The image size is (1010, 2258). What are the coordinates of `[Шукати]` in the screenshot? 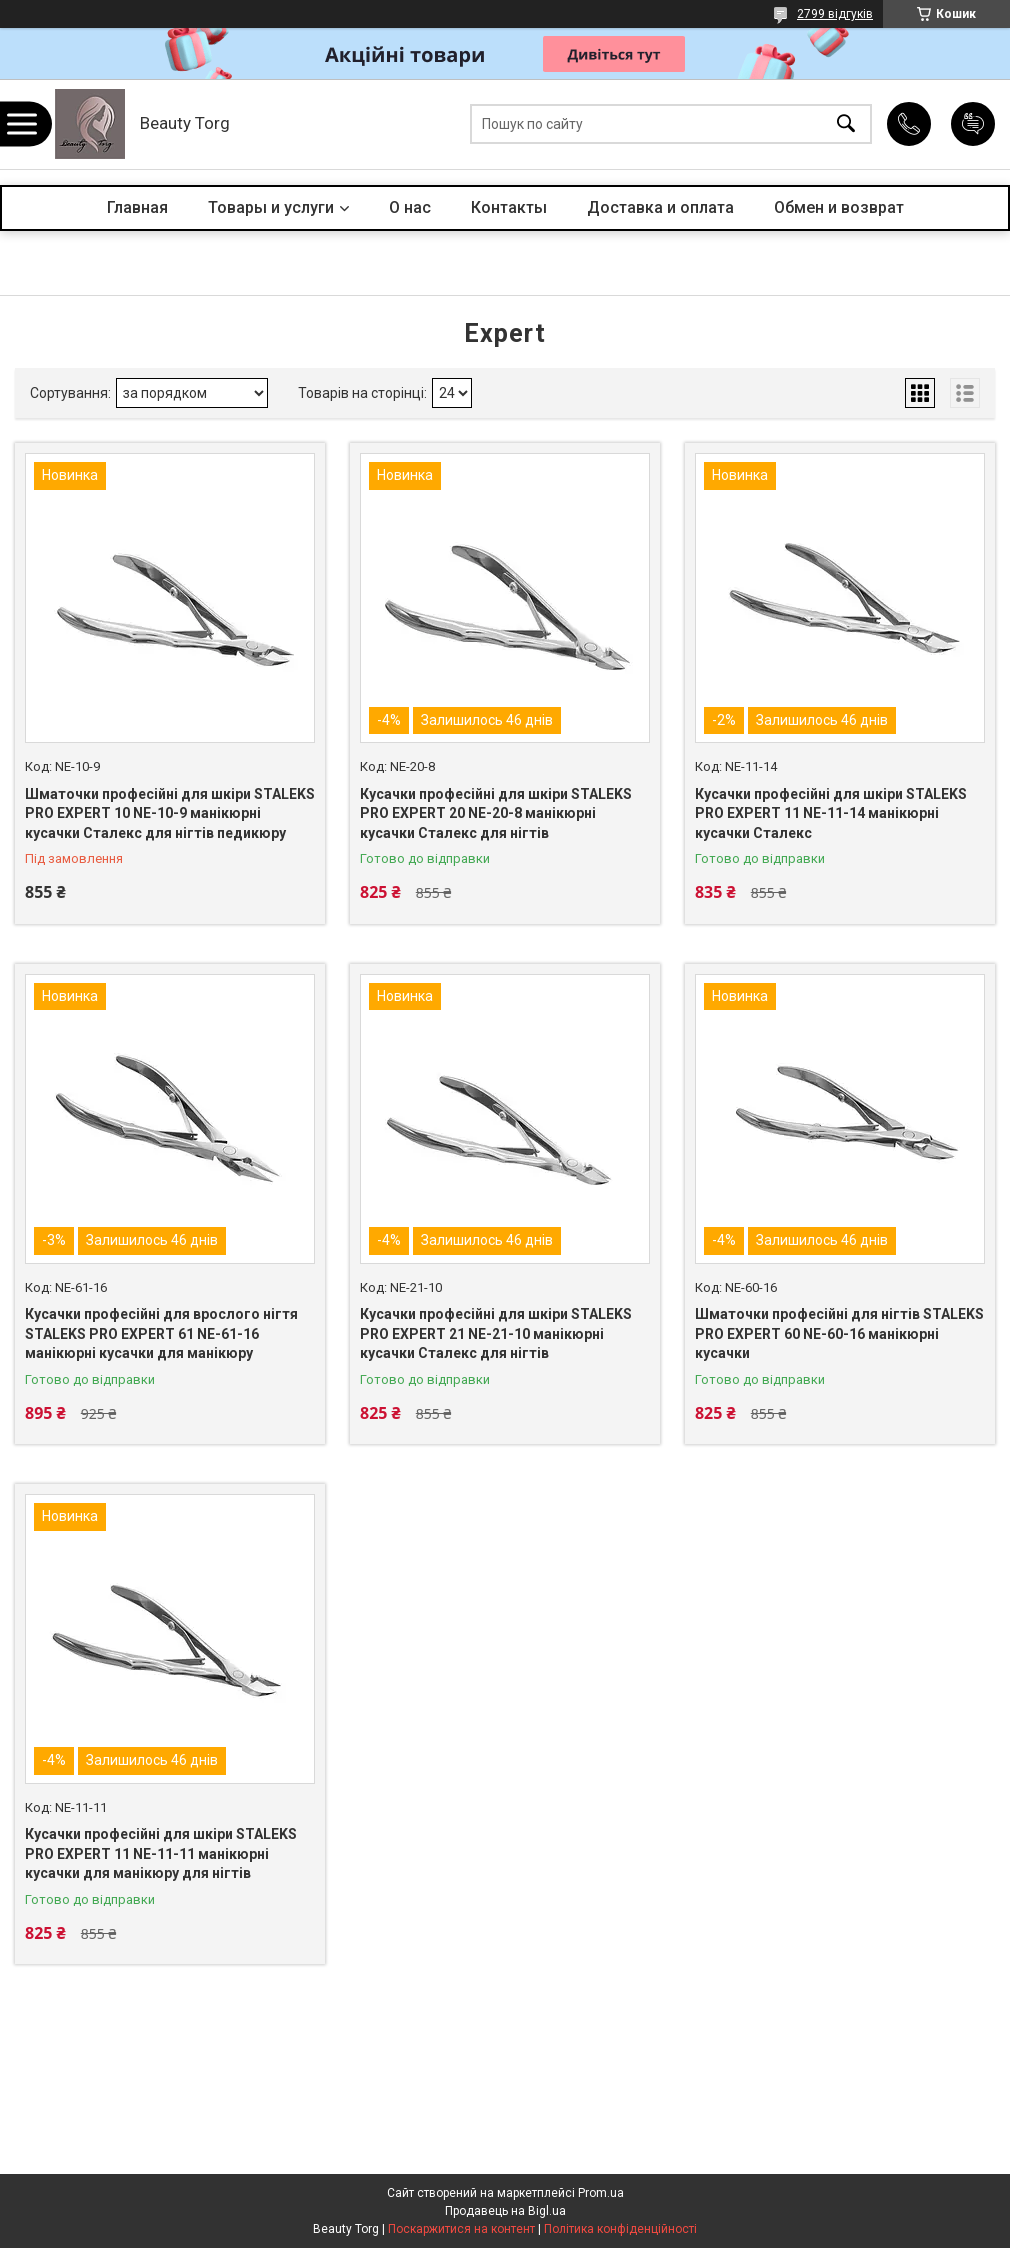 It's located at (846, 124).